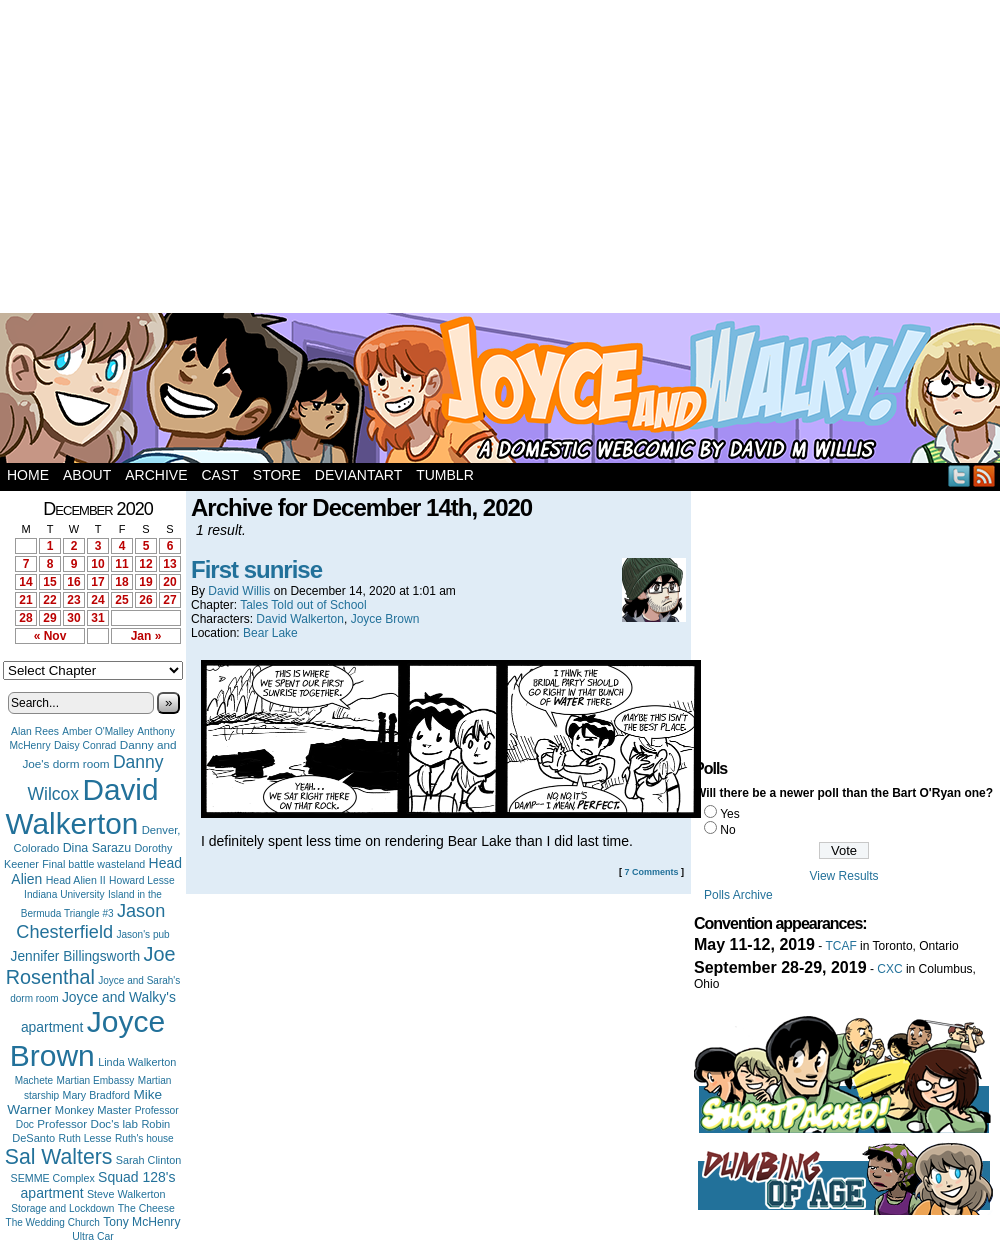  I want to click on 16, so click(73, 582).